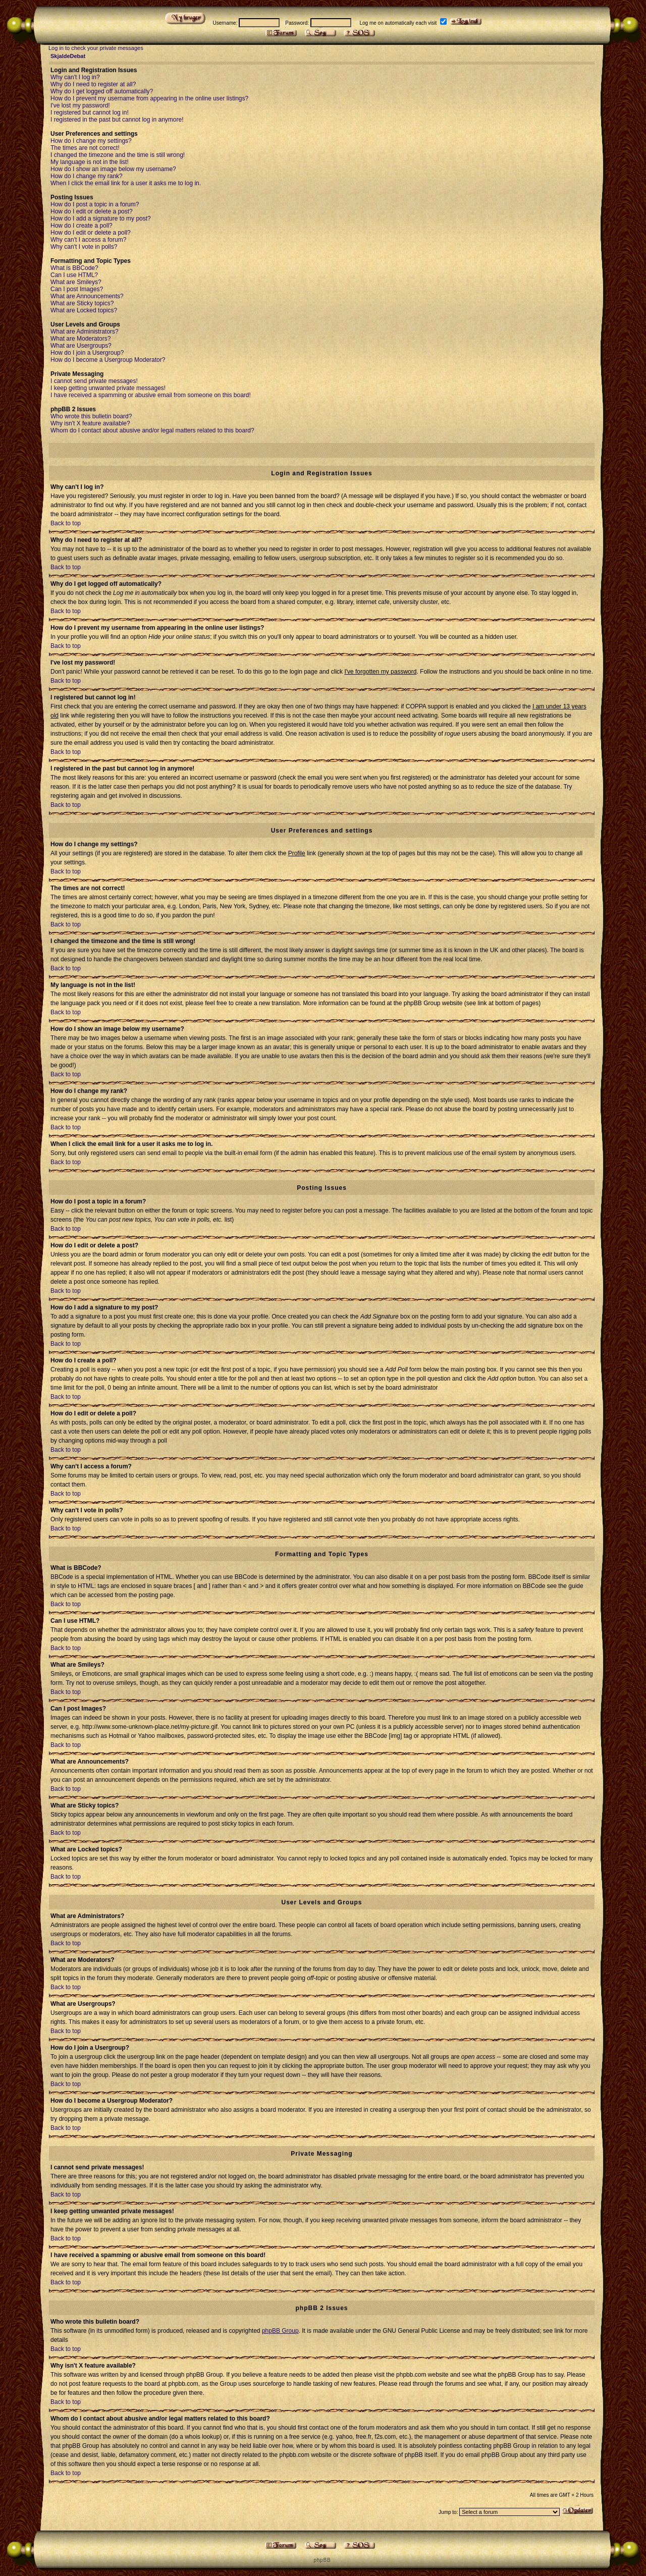 Image resolution: width=646 pixels, height=2576 pixels. I want to click on Why do I need to register at all?, so click(93, 84).